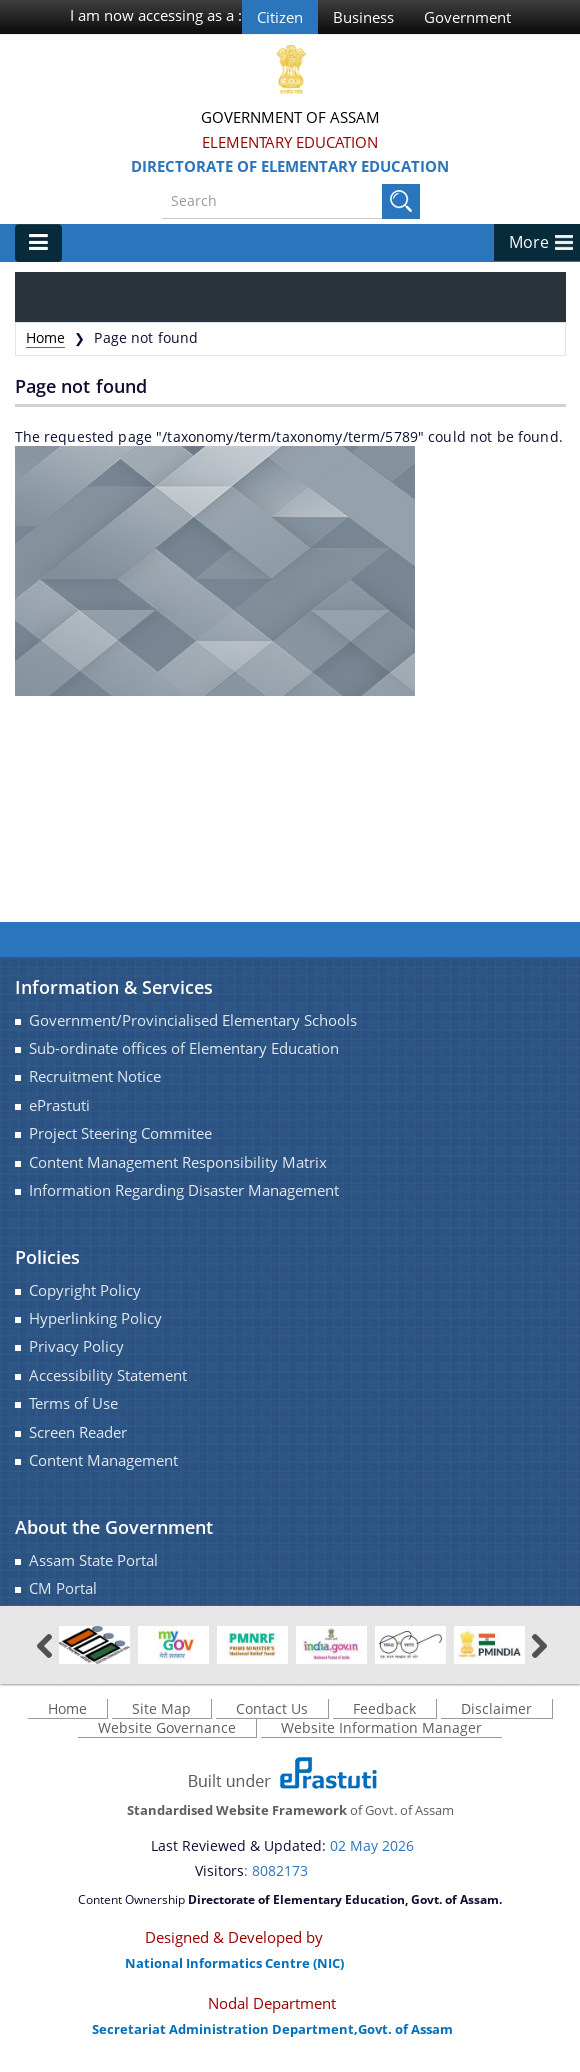 The image size is (580, 2072). What do you see at coordinates (178, 1162) in the screenshot?
I see `Content Management Responsibility Matrix` at bounding box center [178, 1162].